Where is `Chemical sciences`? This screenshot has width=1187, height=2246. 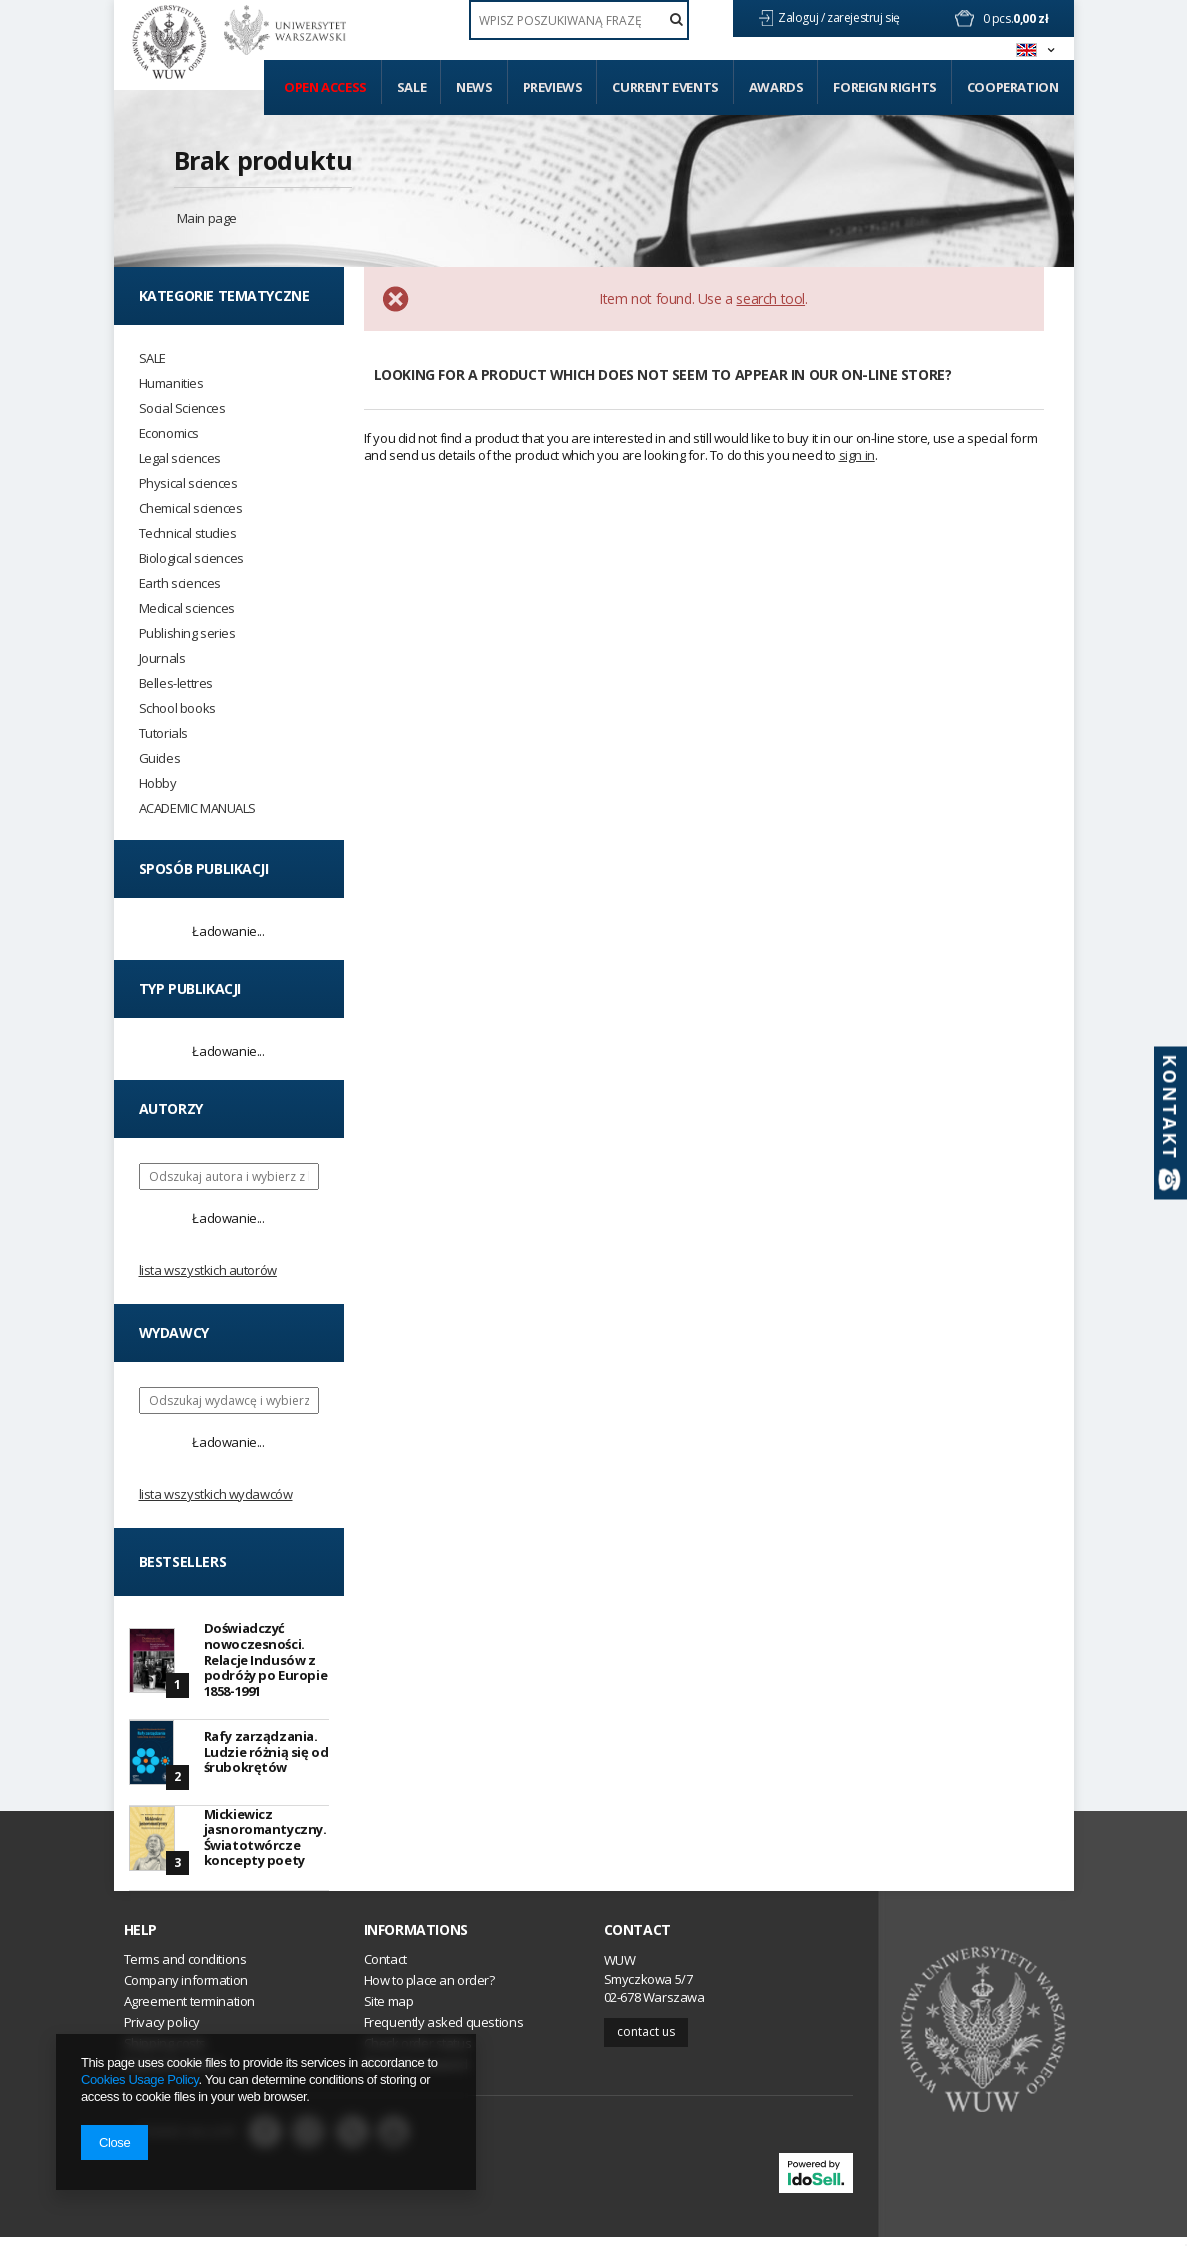 Chemical sciences is located at coordinates (191, 508).